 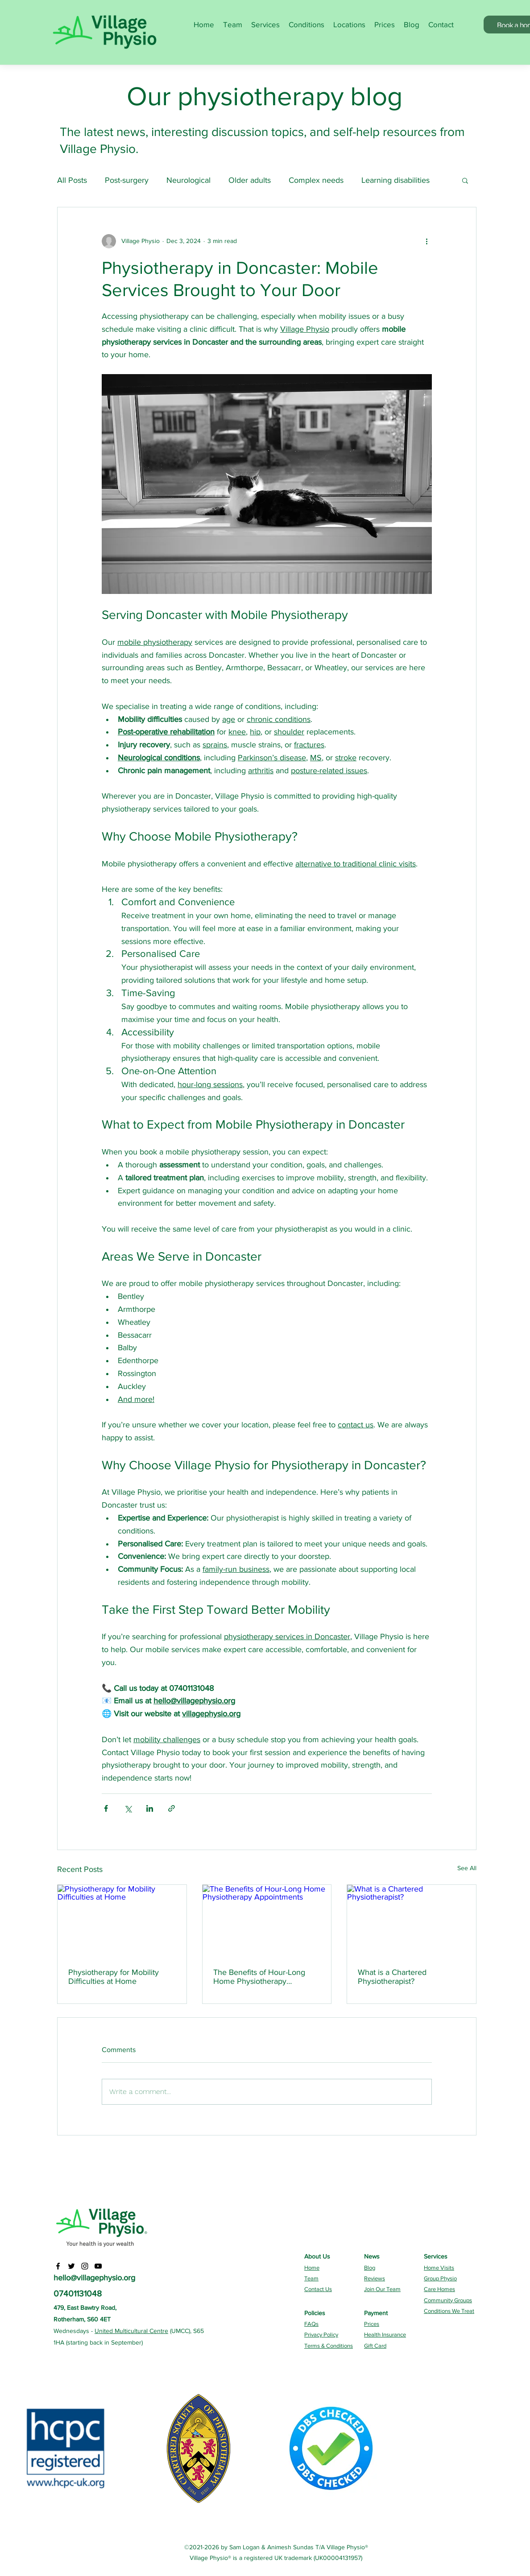 What do you see at coordinates (58, 2266) in the screenshot?
I see `[Facebook]` at bounding box center [58, 2266].